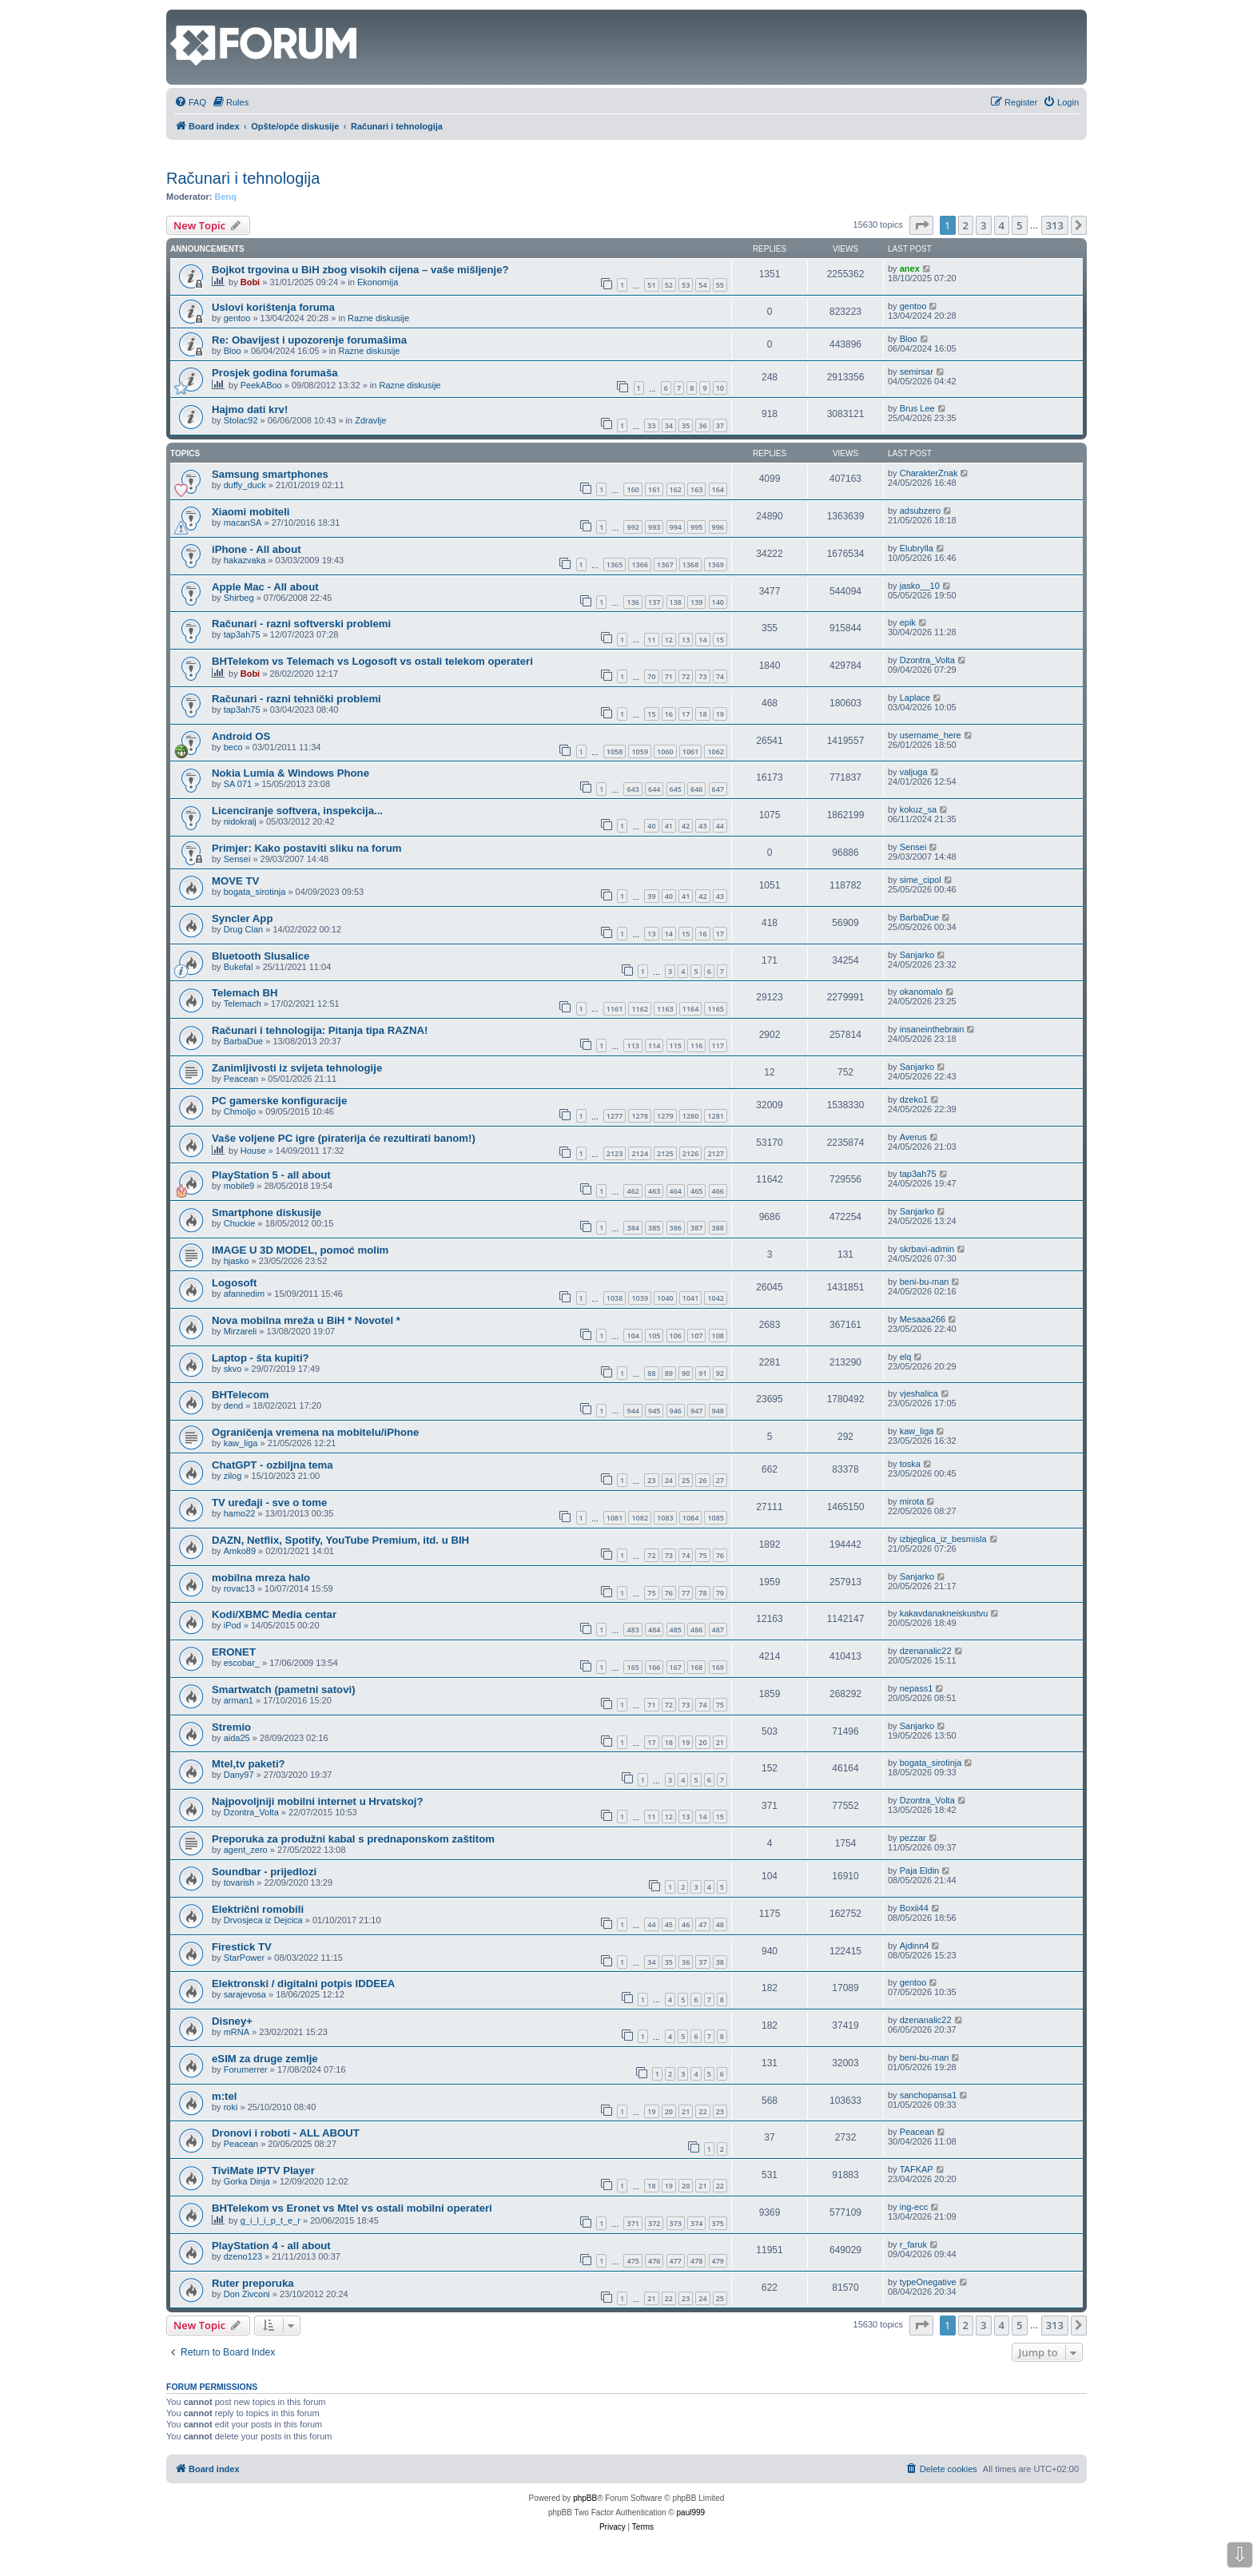 The image size is (1253, 2576). Describe the element at coordinates (702, 639) in the screenshot. I see `14` at that location.